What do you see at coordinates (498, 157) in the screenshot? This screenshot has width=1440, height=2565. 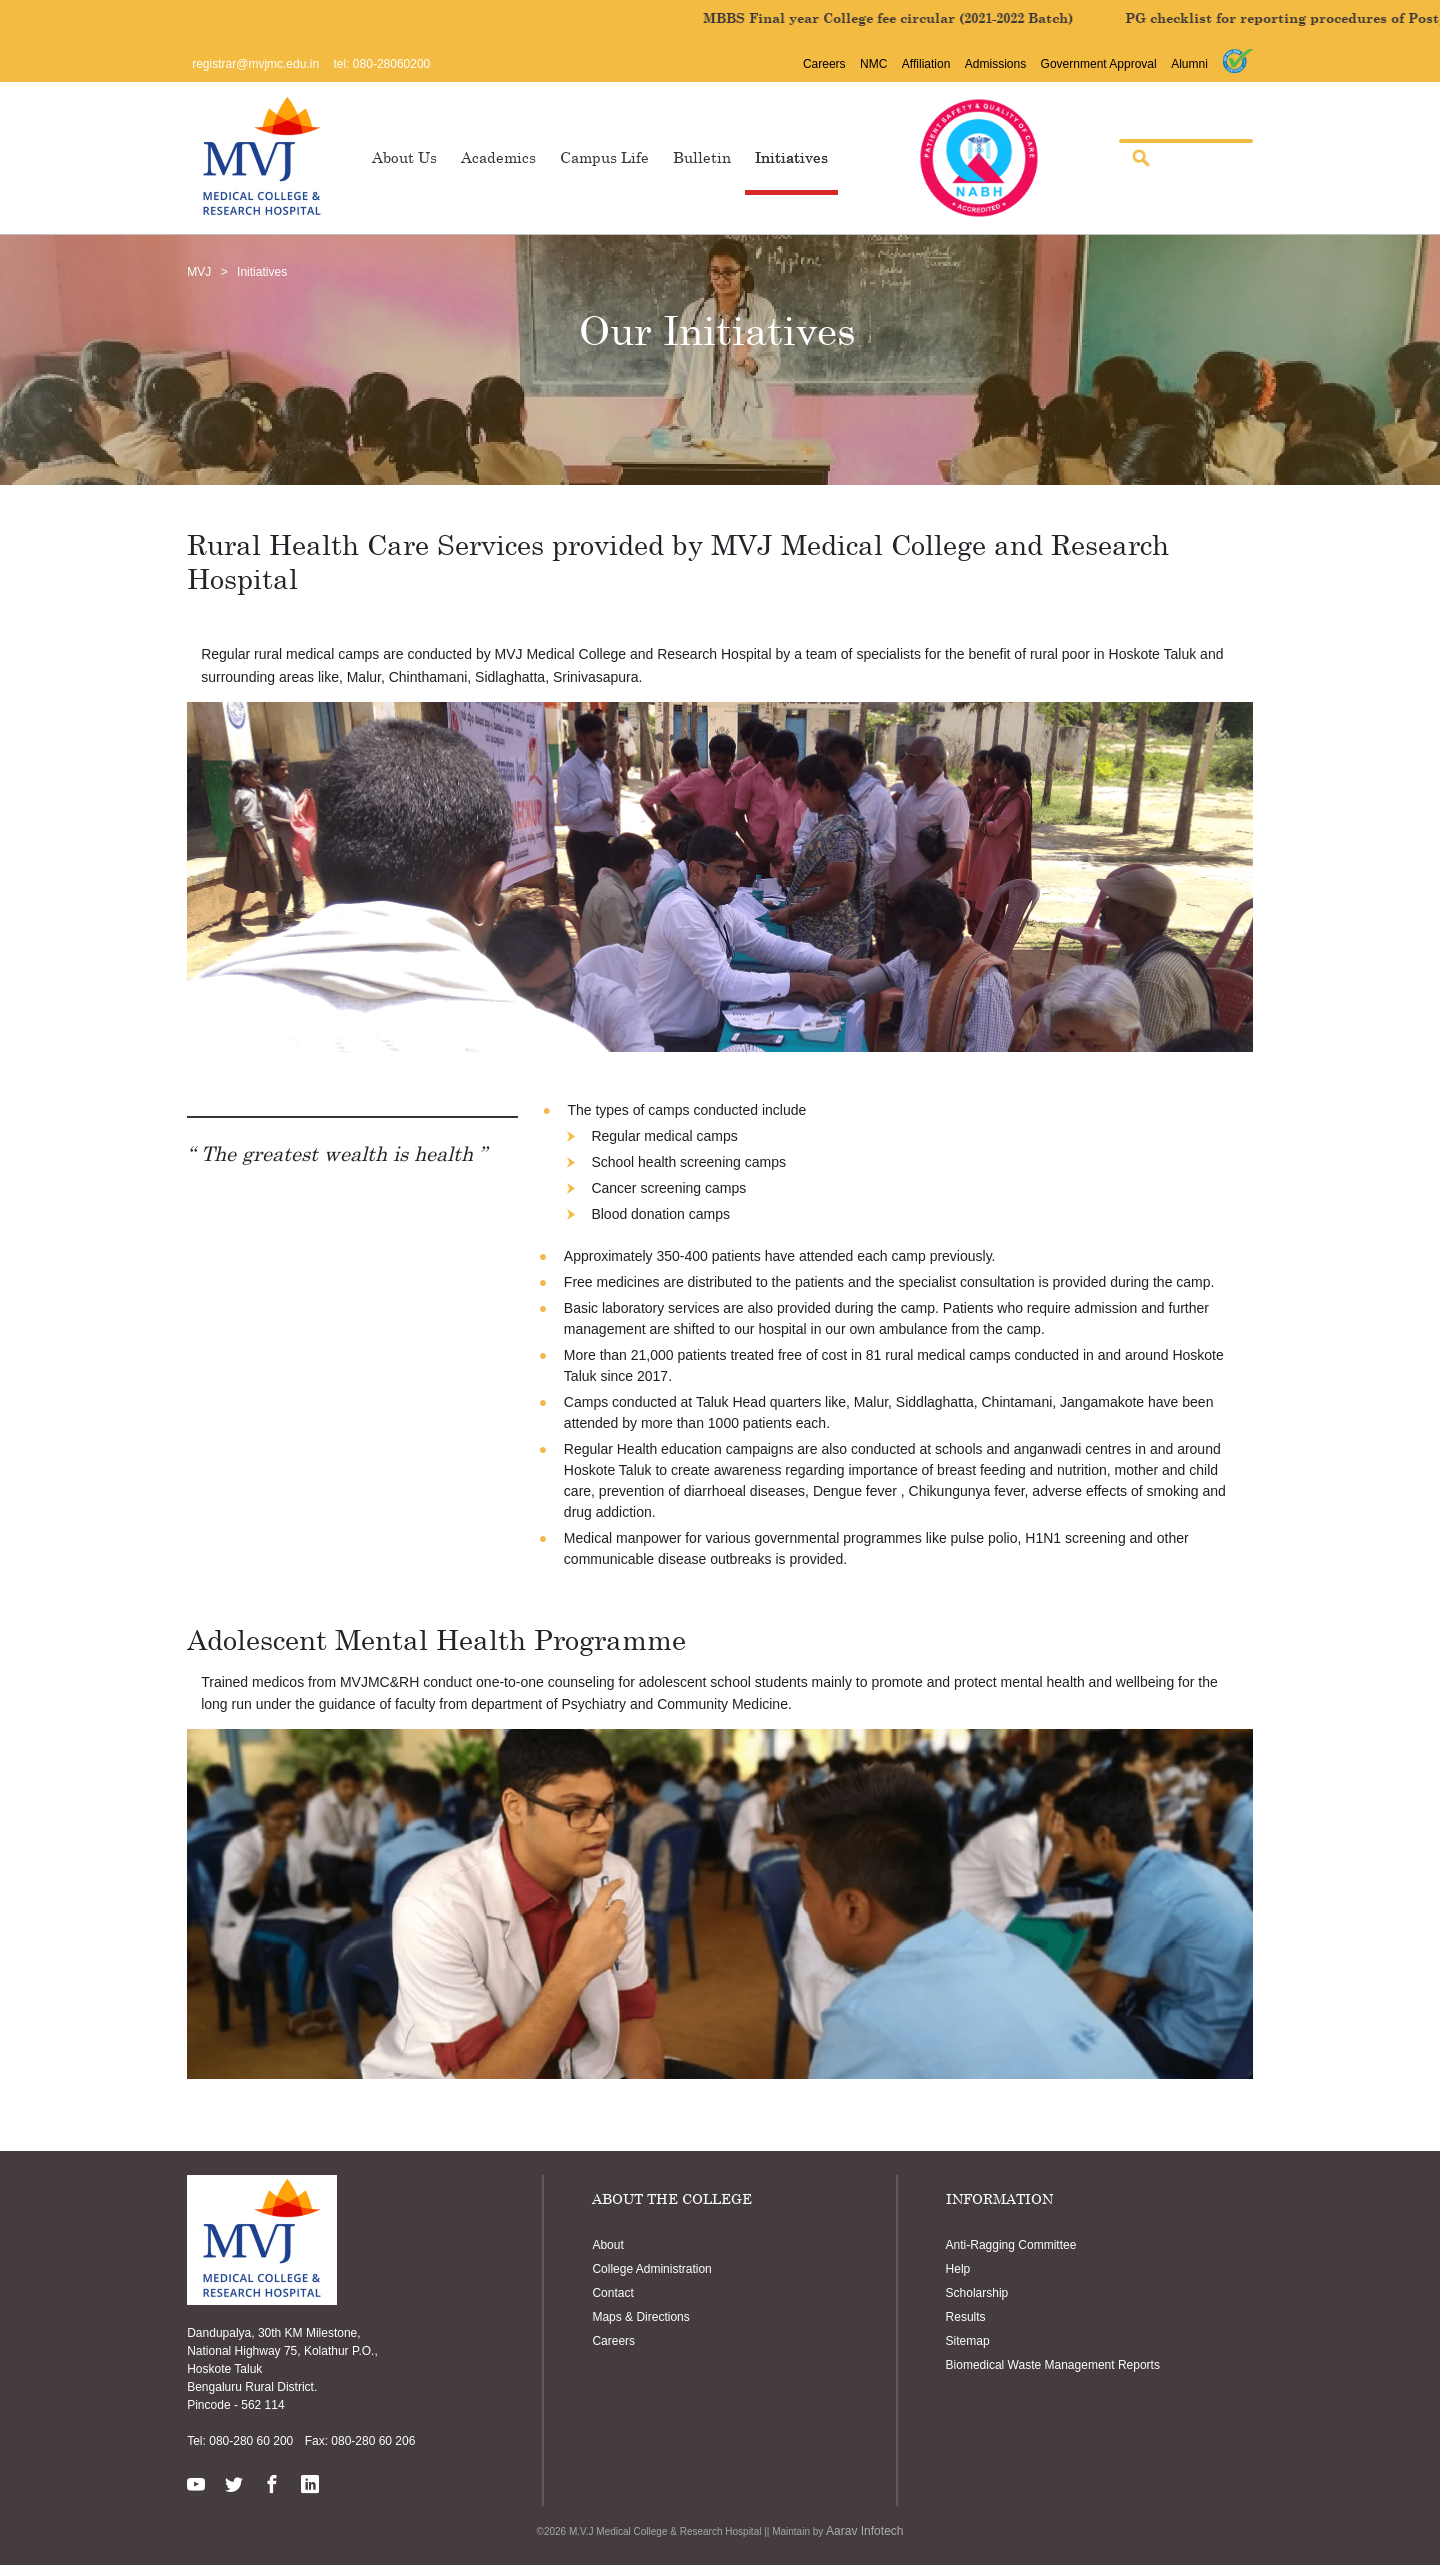 I see `Academics` at bounding box center [498, 157].